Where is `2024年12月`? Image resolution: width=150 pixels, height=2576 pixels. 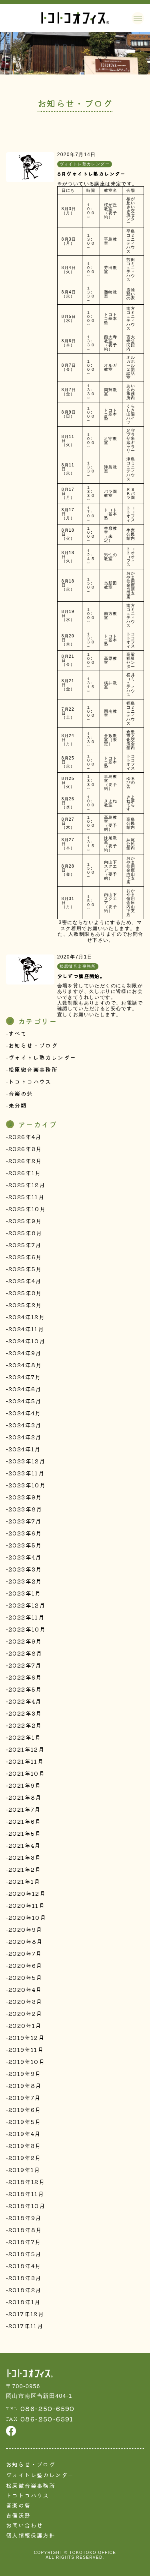 2024年12月 is located at coordinates (26, 1317).